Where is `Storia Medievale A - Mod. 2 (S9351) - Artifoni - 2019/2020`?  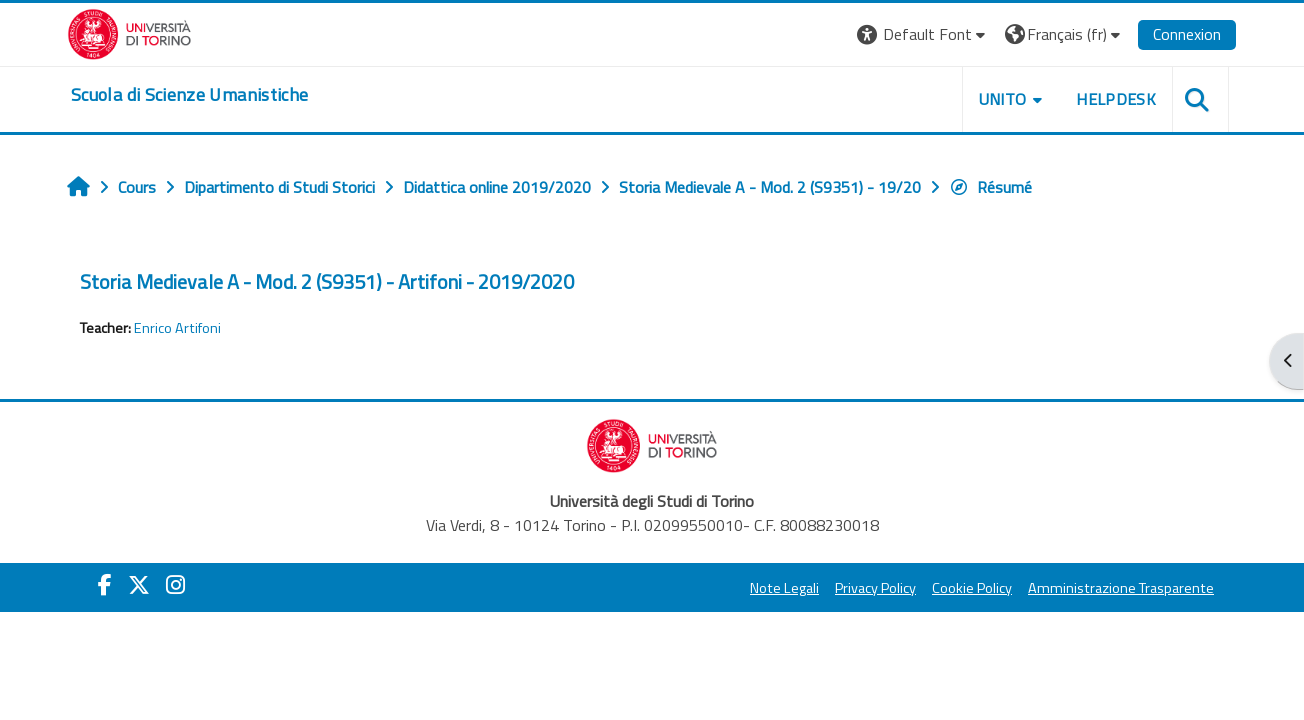
Storia Medievale A - Mod. 2 (S9351) - Artifoni - 2019/2020 is located at coordinates (327, 281).